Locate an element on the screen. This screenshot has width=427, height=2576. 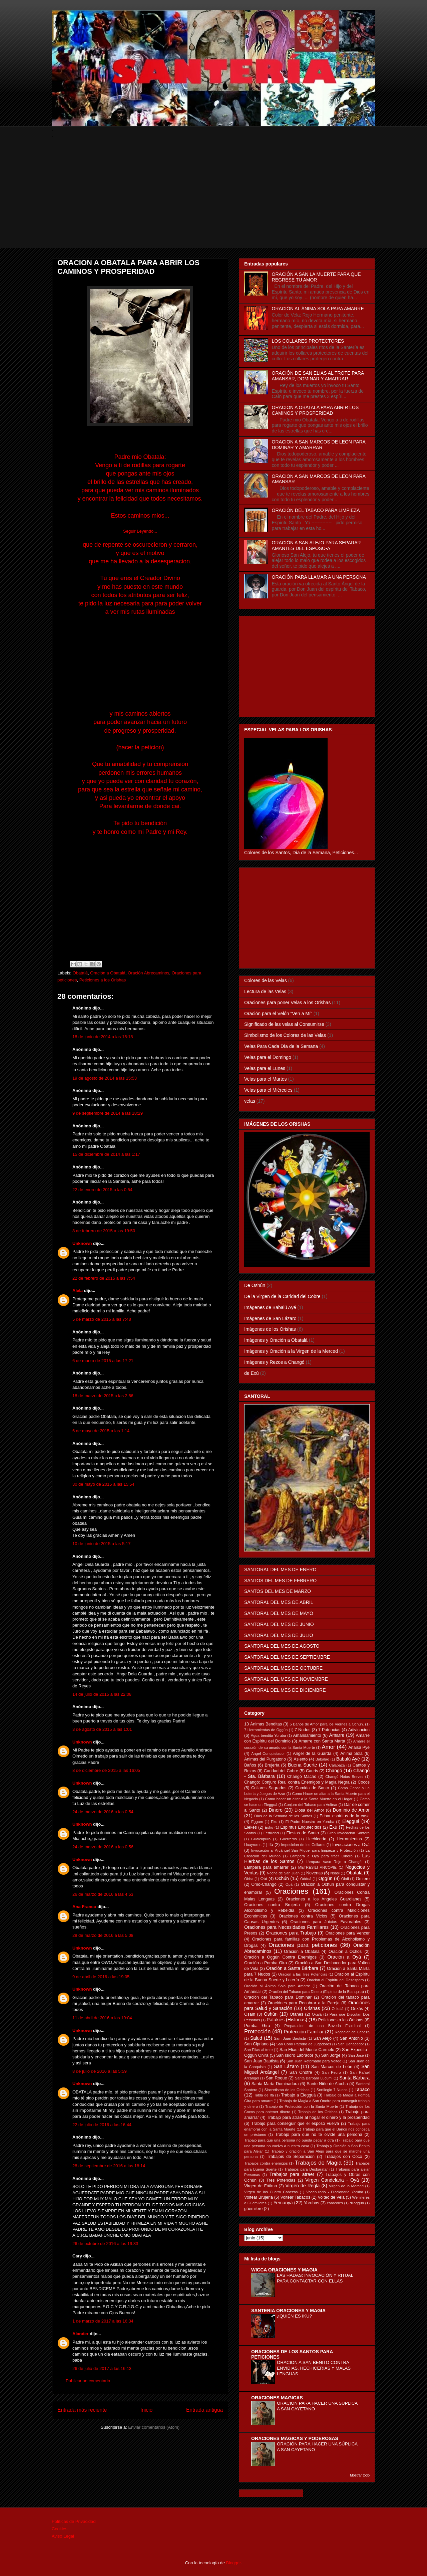
1 de marzo de 2017 a las 16:34 is located at coordinates (102, 2321).